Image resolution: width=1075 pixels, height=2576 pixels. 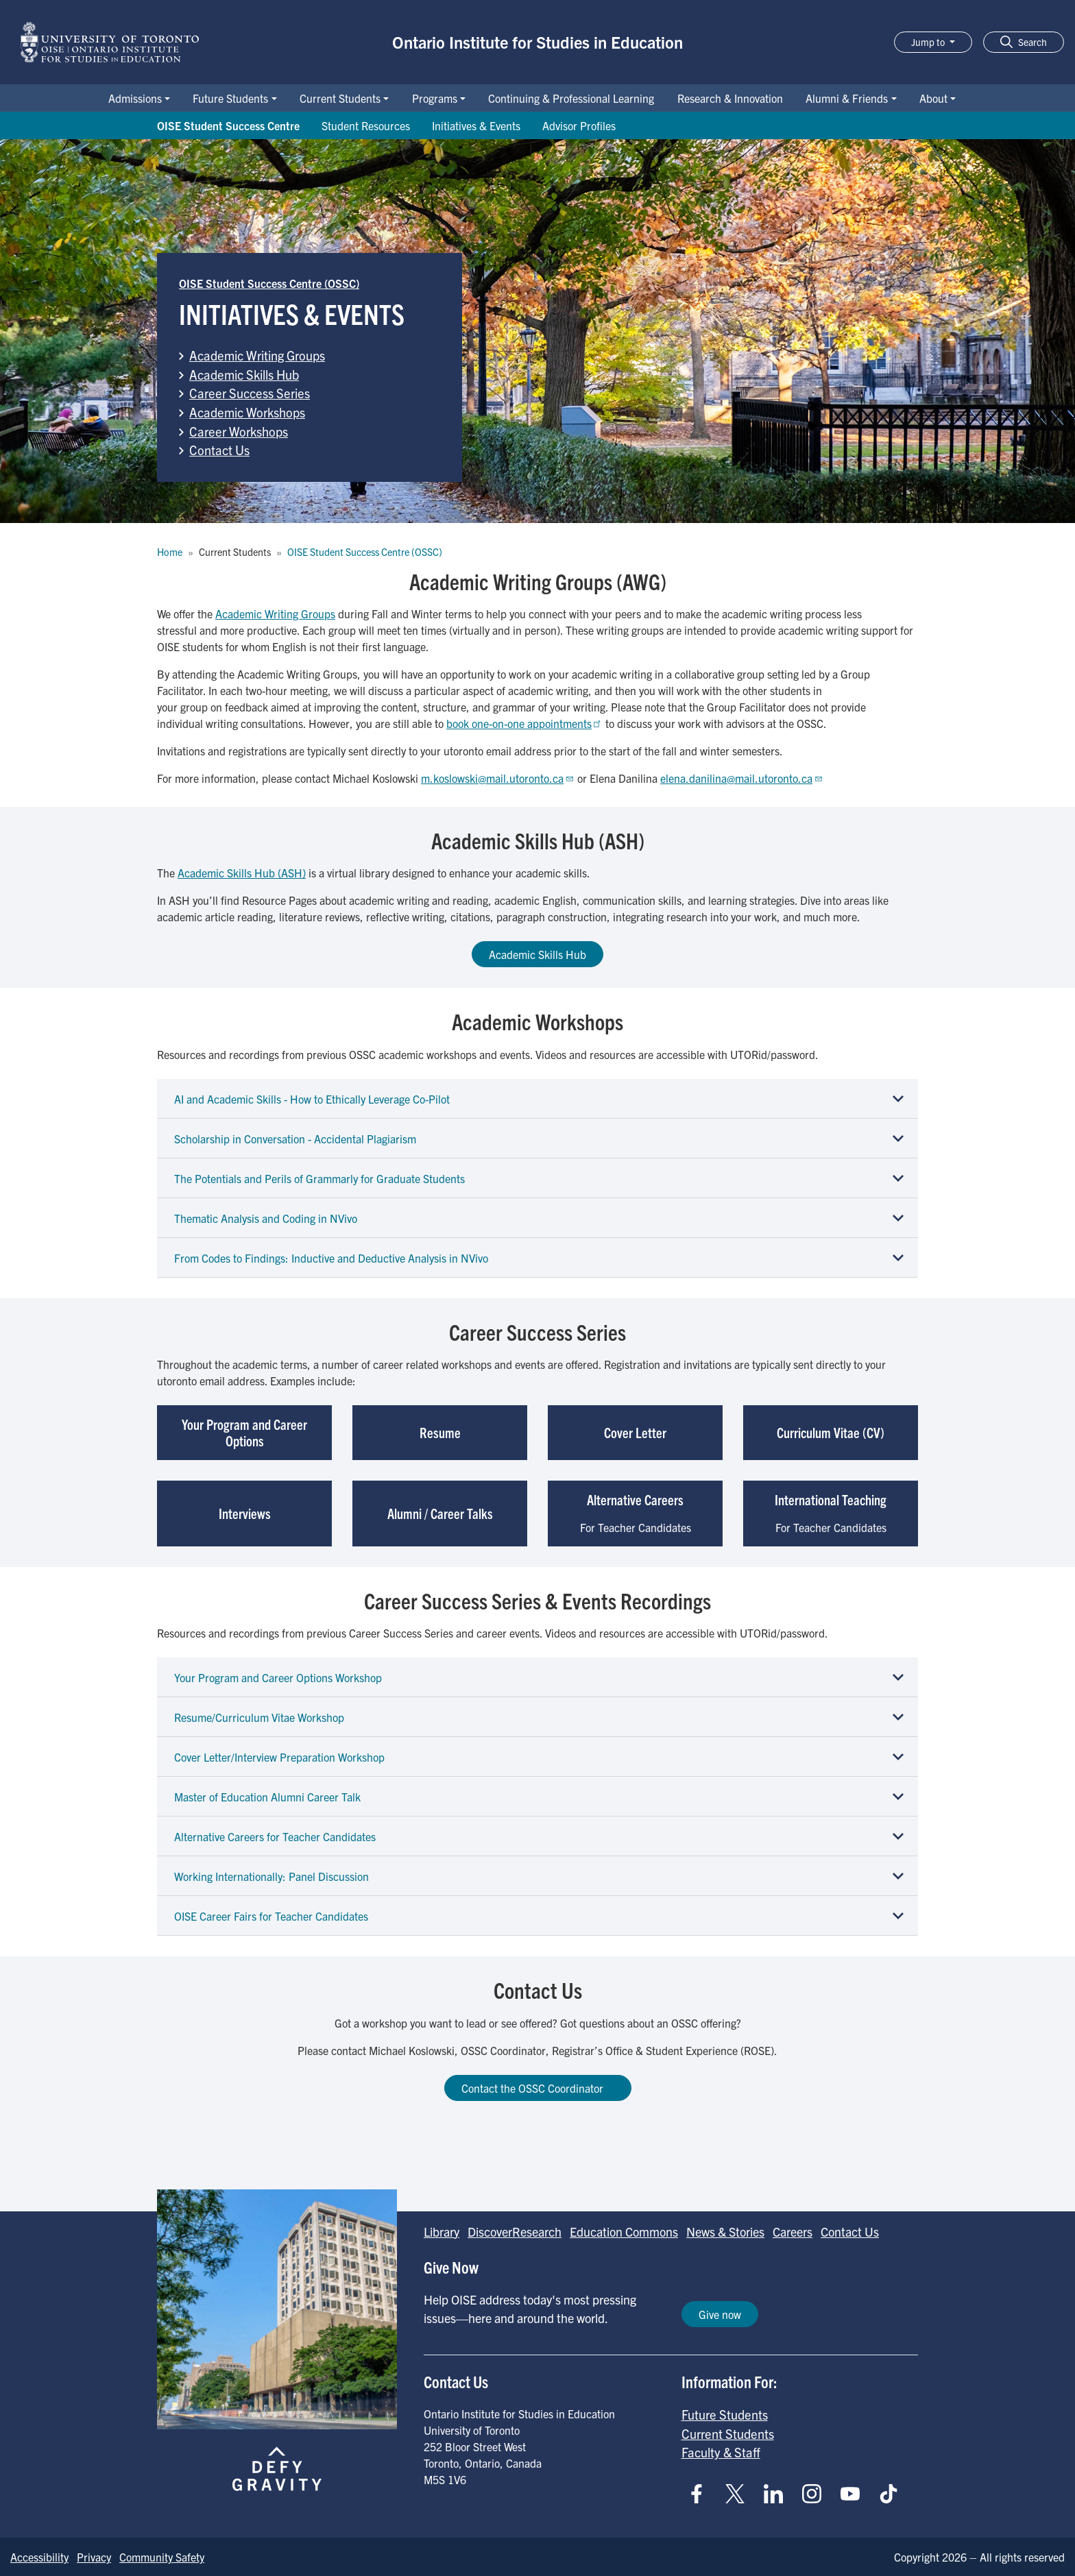 I want to click on Careers, so click(x=792, y=2231).